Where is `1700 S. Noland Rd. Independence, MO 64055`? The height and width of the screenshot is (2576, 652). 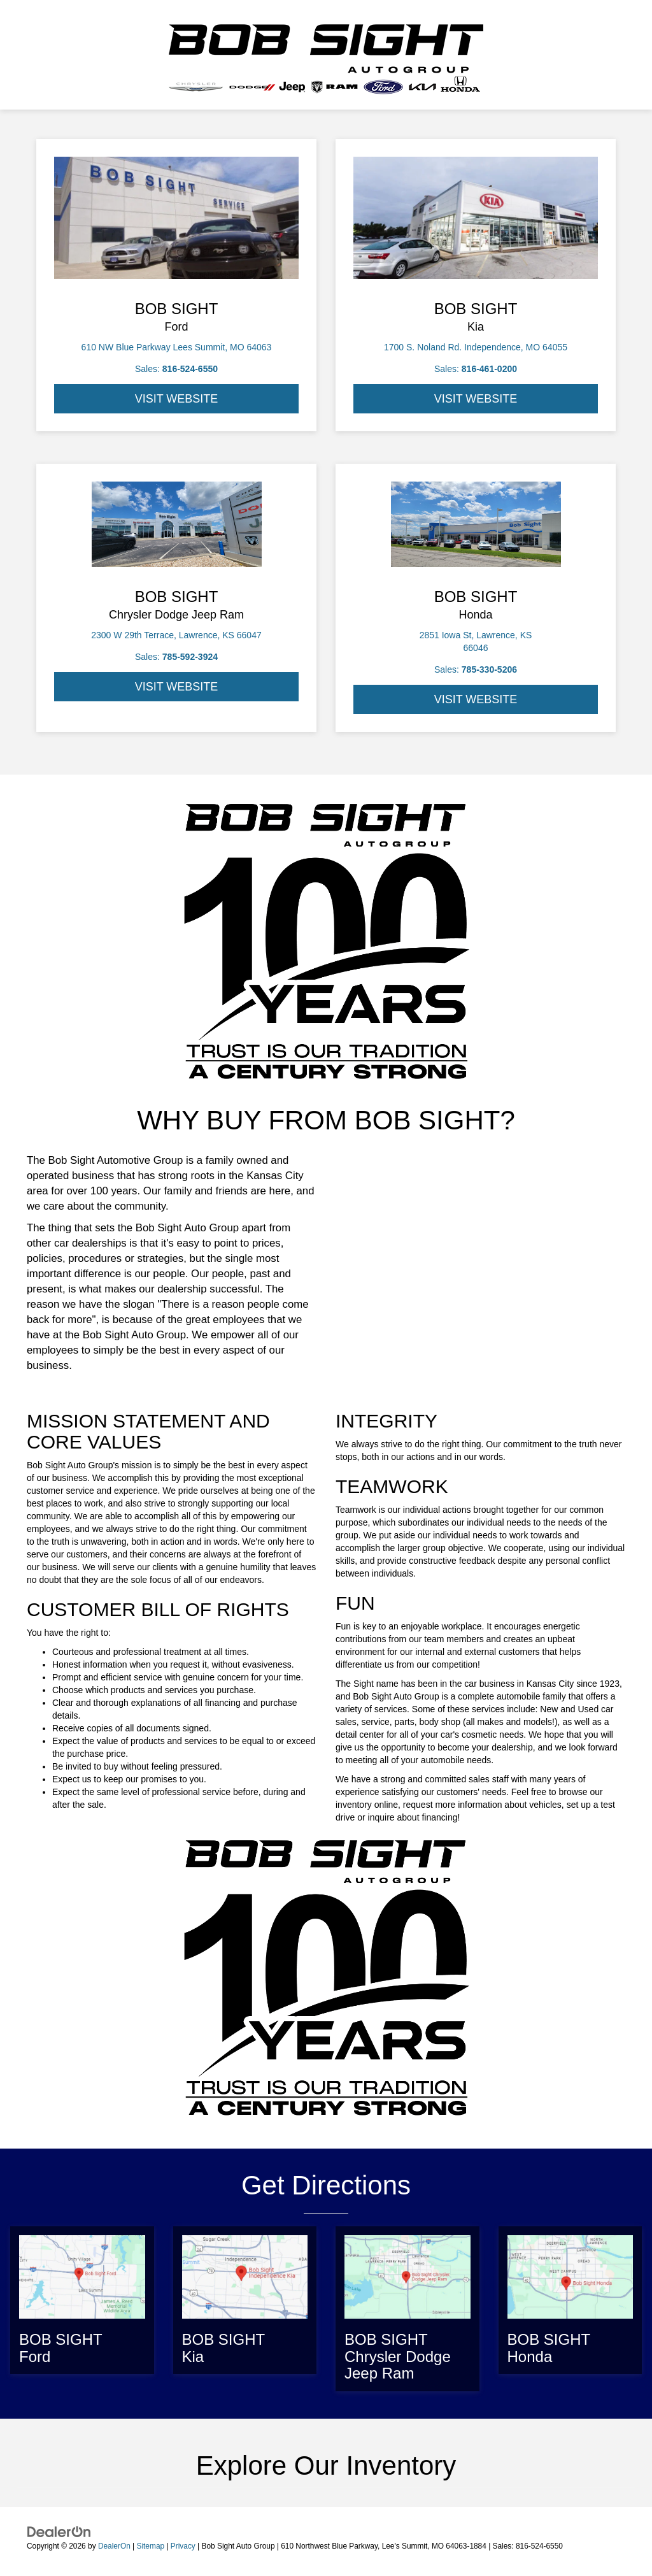 1700 S. Noland Rd. Independence, MO 64055 is located at coordinates (475, 347).